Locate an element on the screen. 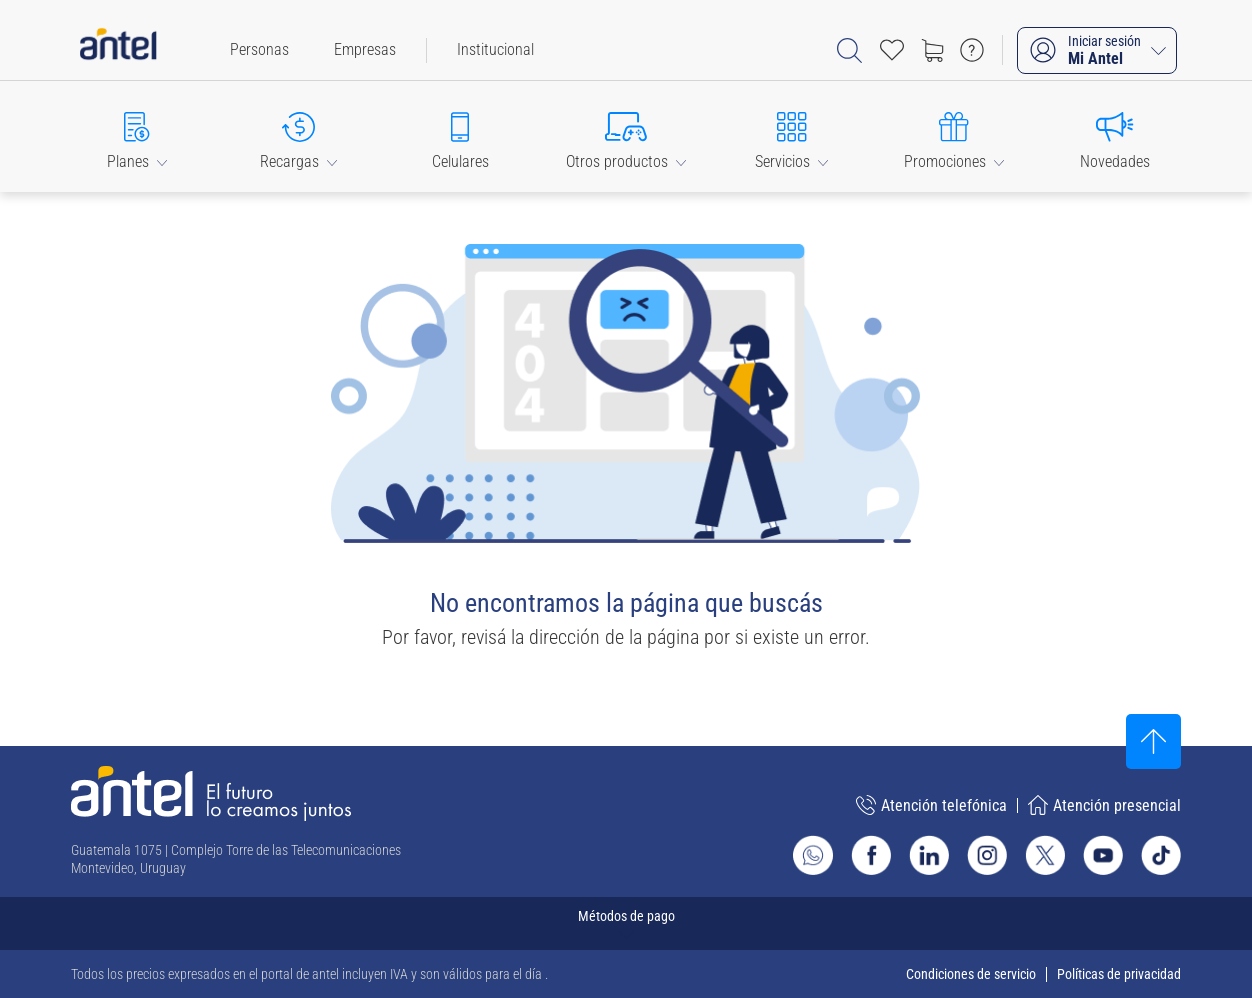 Image resolution: width=1252 pixels, height=998 pixels. [Ir al sitio de Antel en Youtube] is located at coordinates (1103, 855).